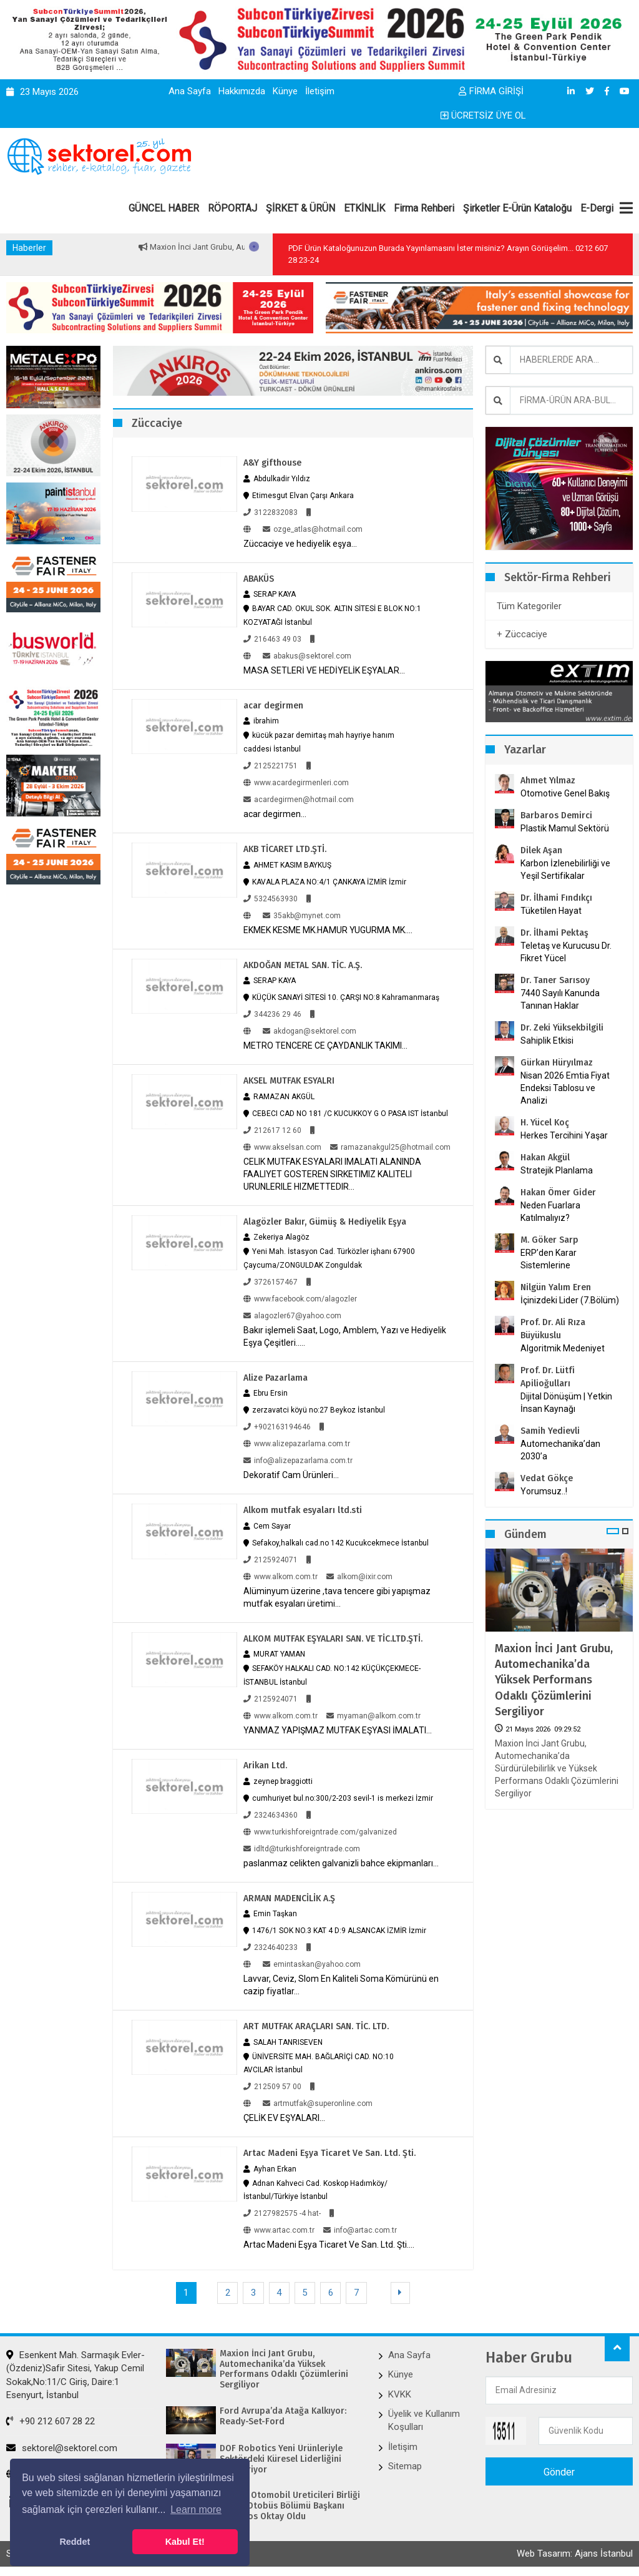 This screenshot has width=639, height=2576. Describe the element at coordinates (282, 1144) in the screenshot. I see `www.akselsan.com` at that location.